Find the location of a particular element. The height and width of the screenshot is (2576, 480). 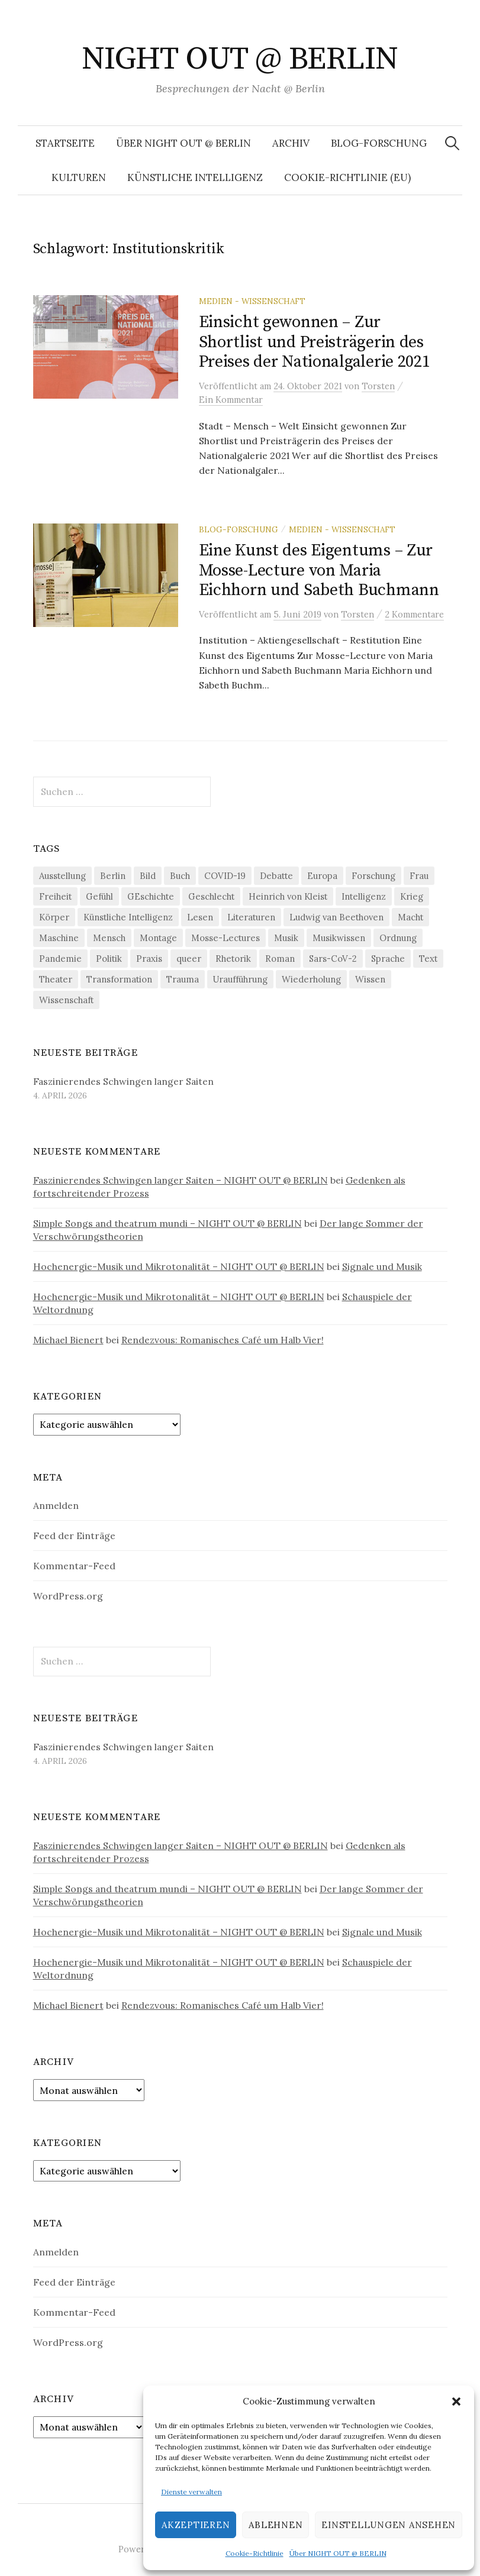

Michael Bienert is located at coordinates (68, 1340).